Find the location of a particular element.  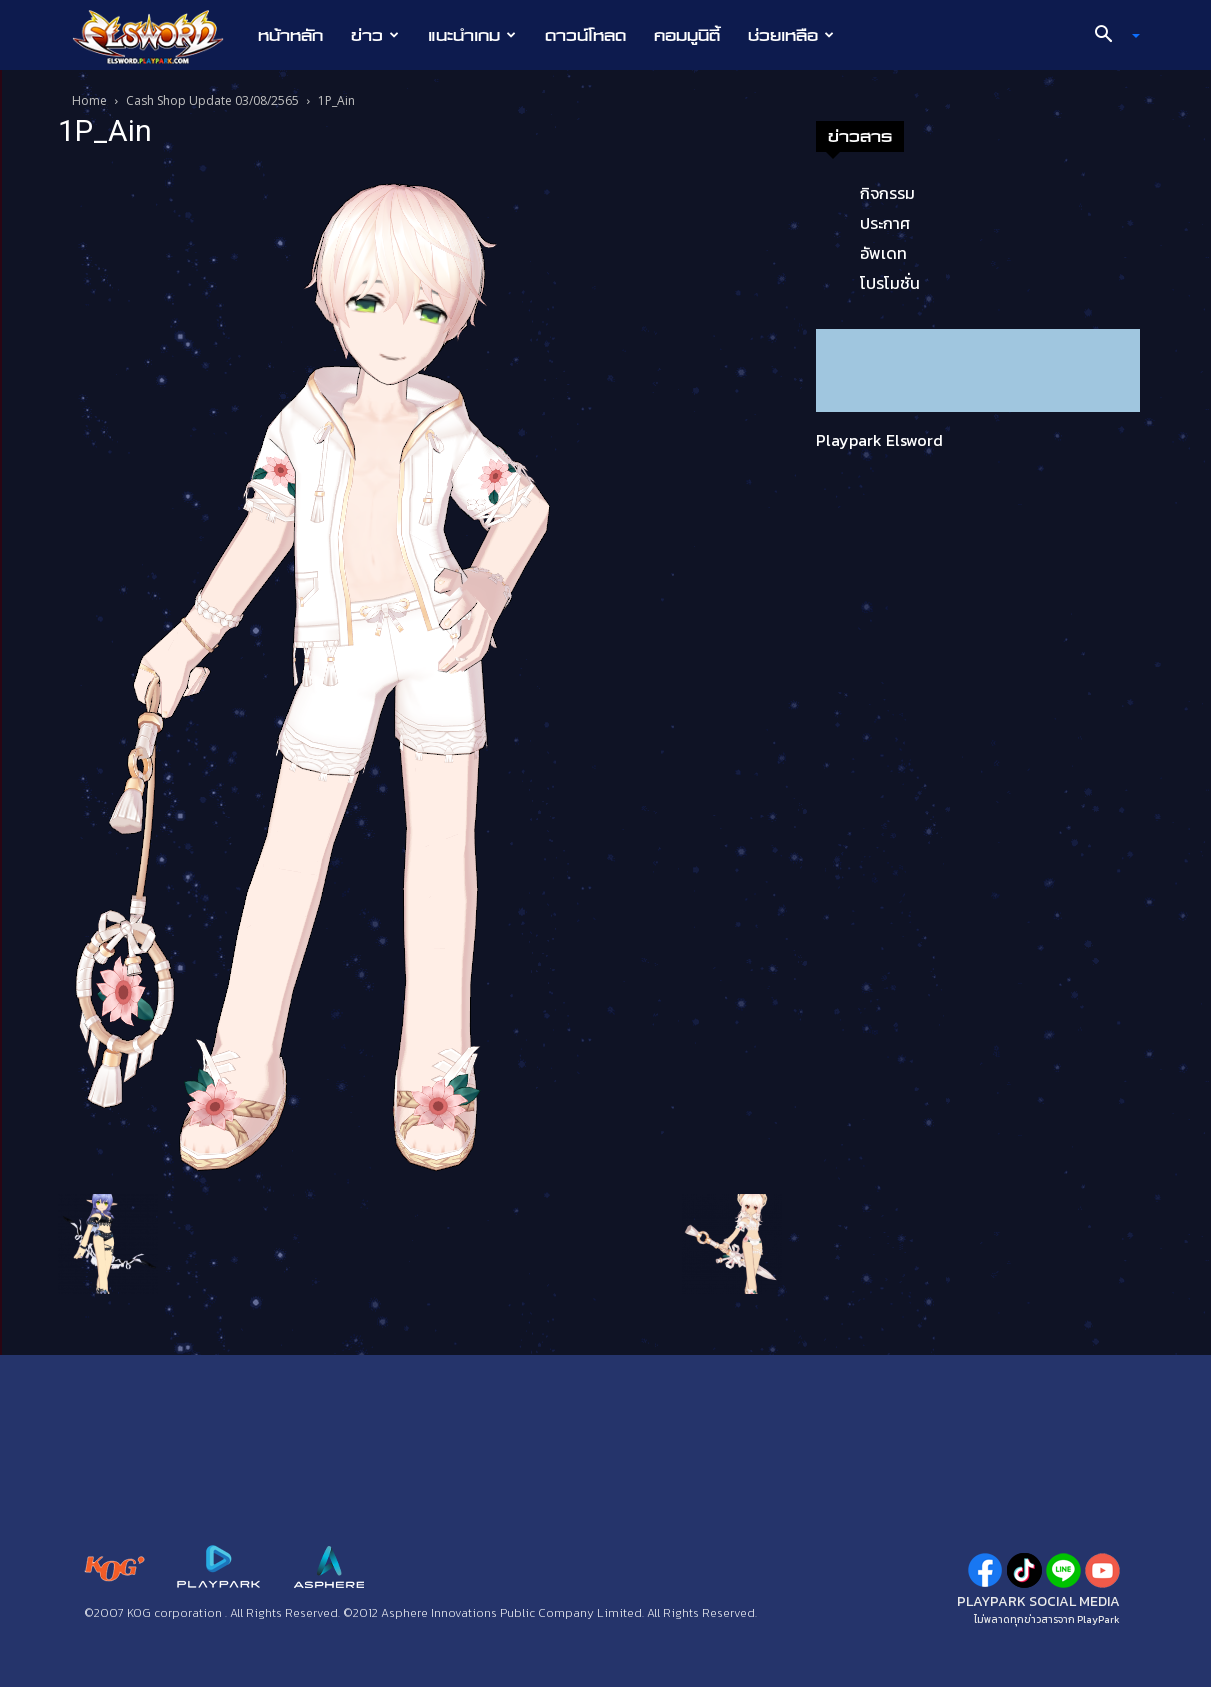

ช่วยเหลือ is located at coordinates (791, 35).